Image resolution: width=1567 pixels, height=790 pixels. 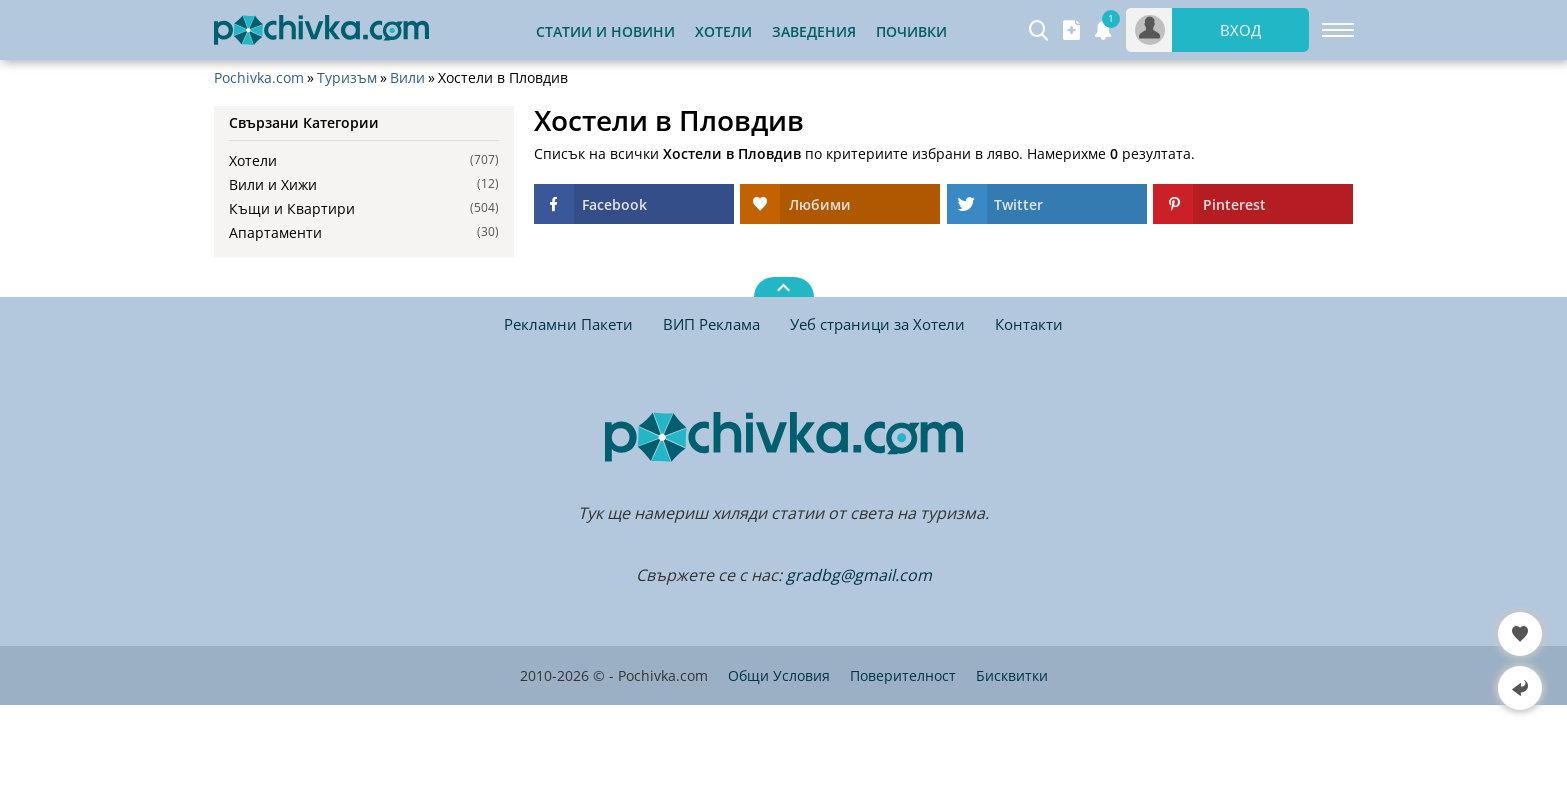 What do you see at coordinates (1012, 675) in the screenshot?
I see `Бисквитки` at bounding box center [1012, 675].